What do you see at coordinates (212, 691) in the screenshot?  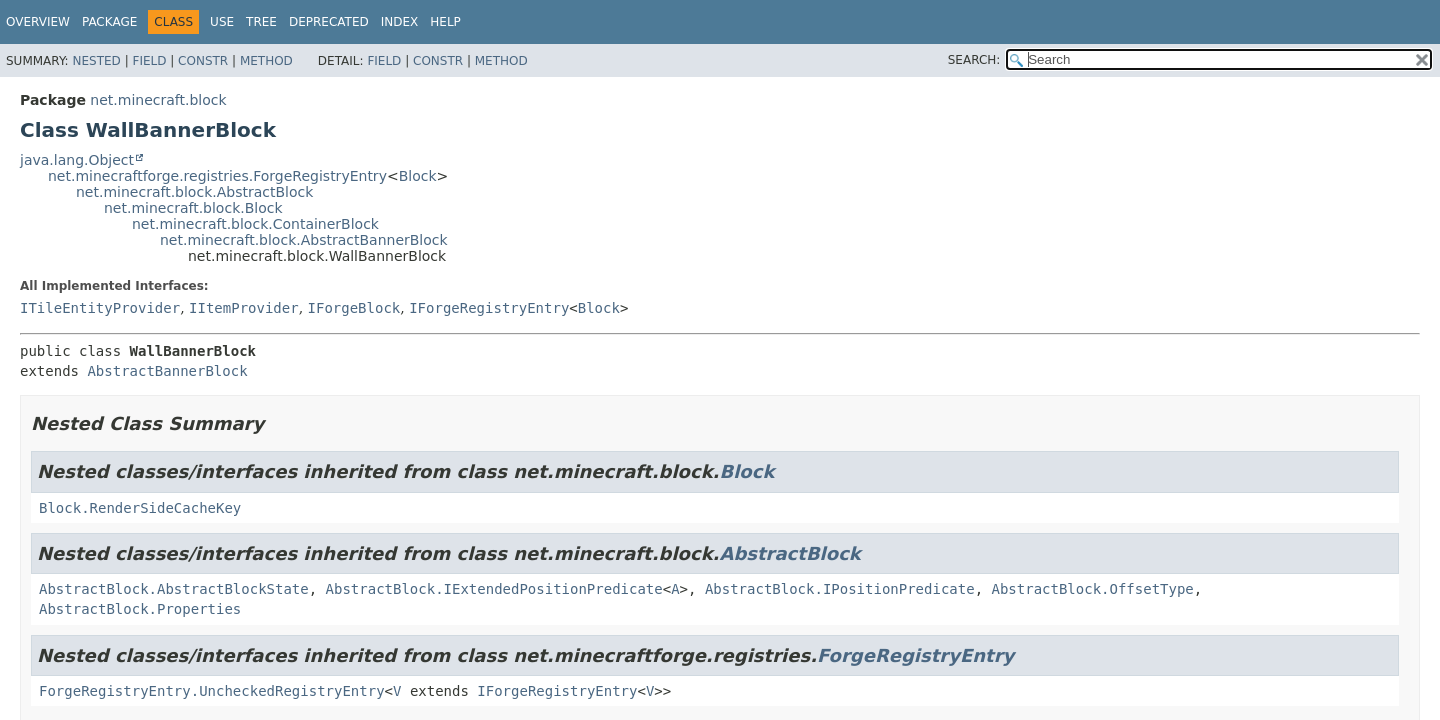 I see `ForgeRegistryEntry.UncheckedRegistryEntry` at bounding box center [212, 691].